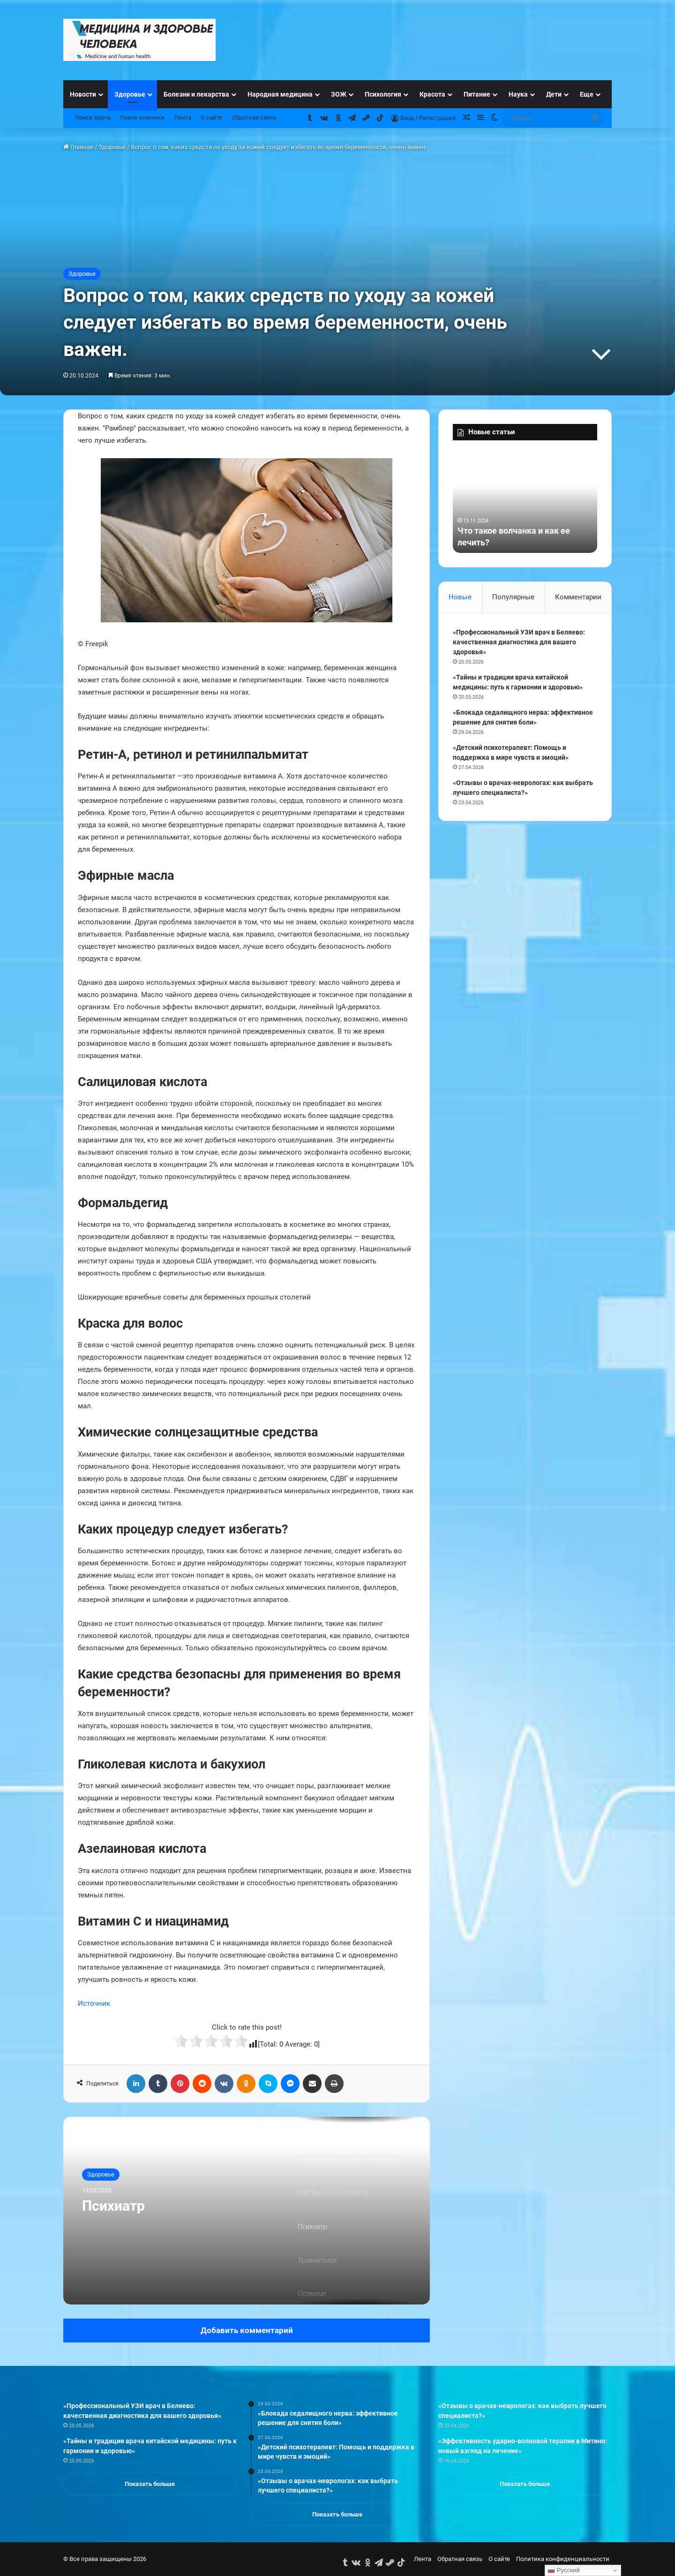  What do you see at coordinates (83, 94) in the screenshot?
I see `Новости` at bounding box center [83, 94].